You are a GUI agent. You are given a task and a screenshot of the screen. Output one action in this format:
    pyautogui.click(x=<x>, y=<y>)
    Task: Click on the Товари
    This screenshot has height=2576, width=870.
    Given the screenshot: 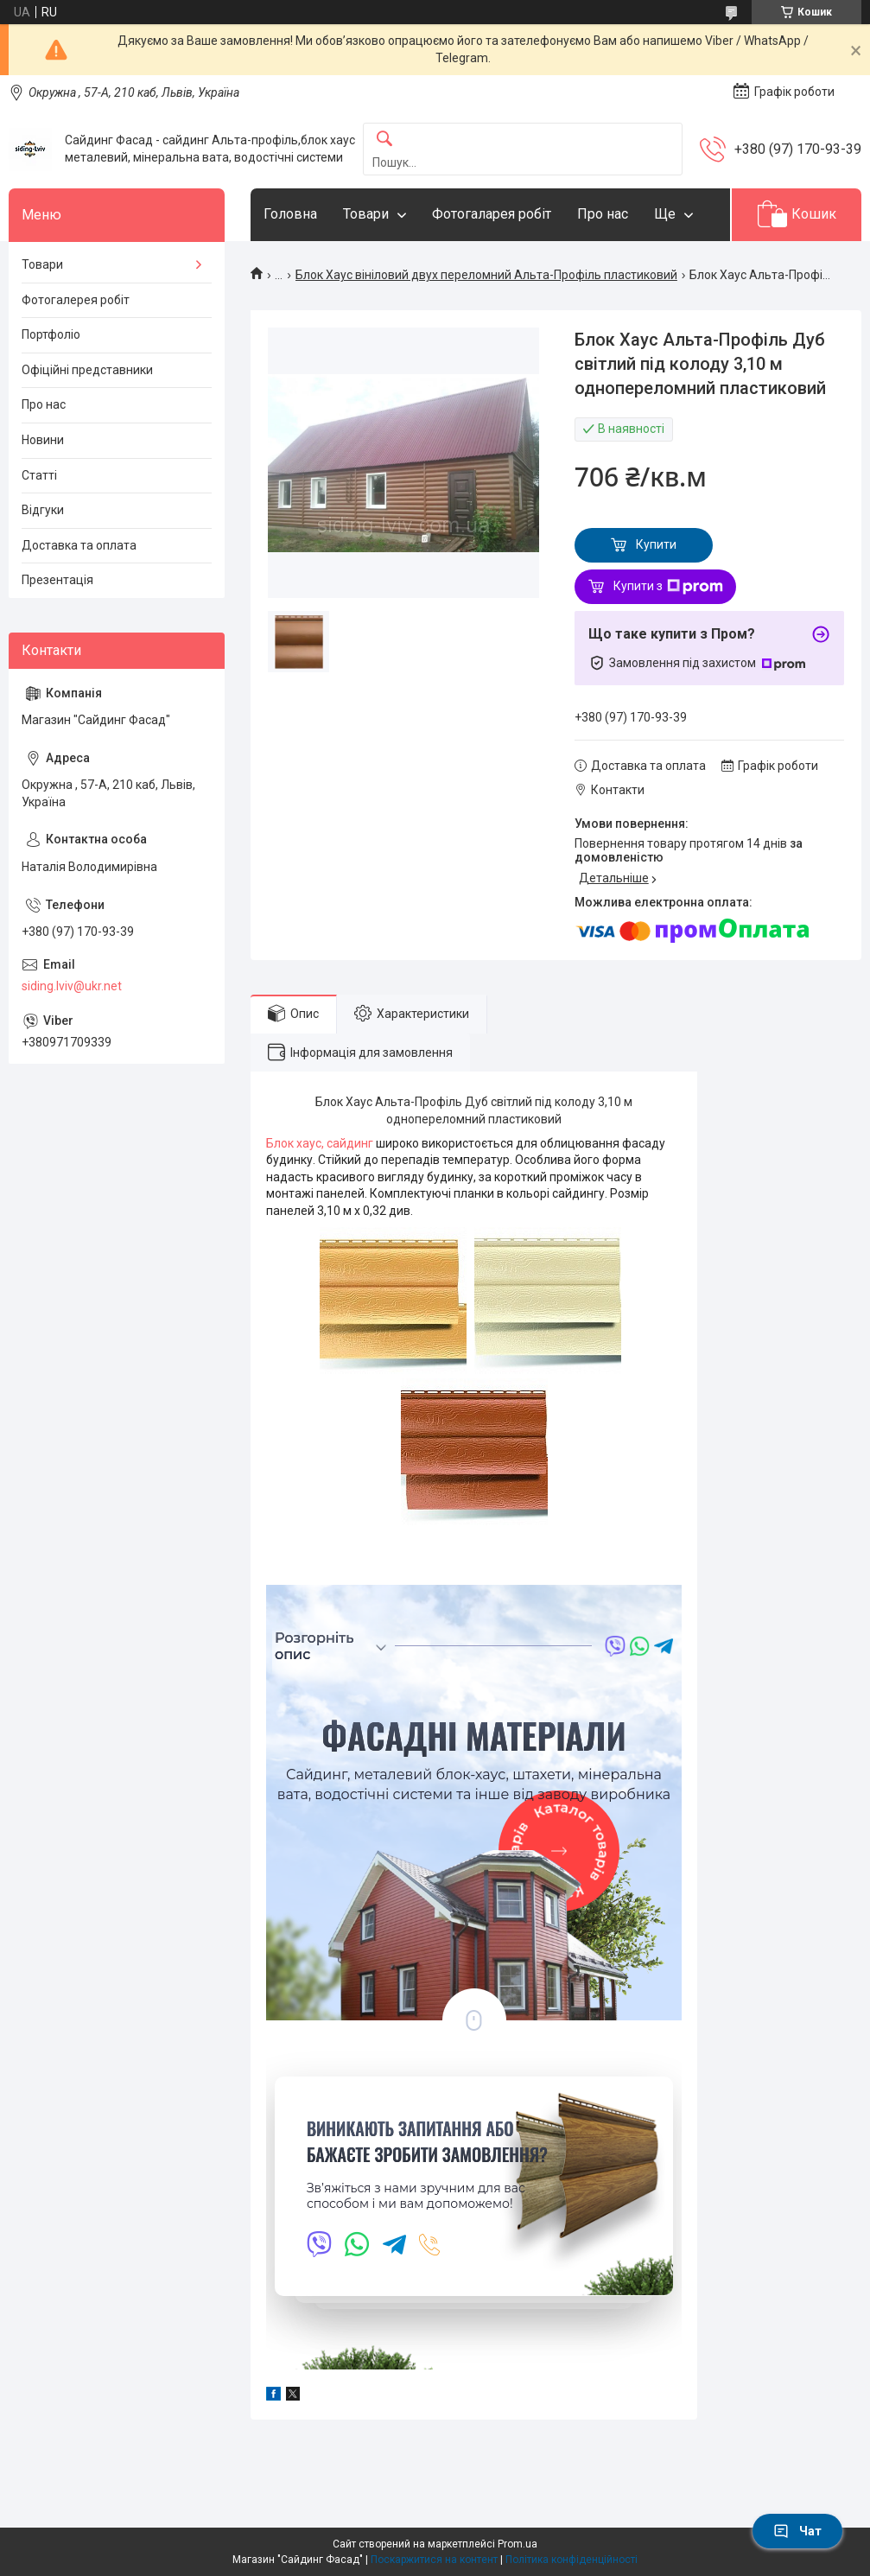 What is the action you would take?
    pyautogui.click(x=366, y=214)
    